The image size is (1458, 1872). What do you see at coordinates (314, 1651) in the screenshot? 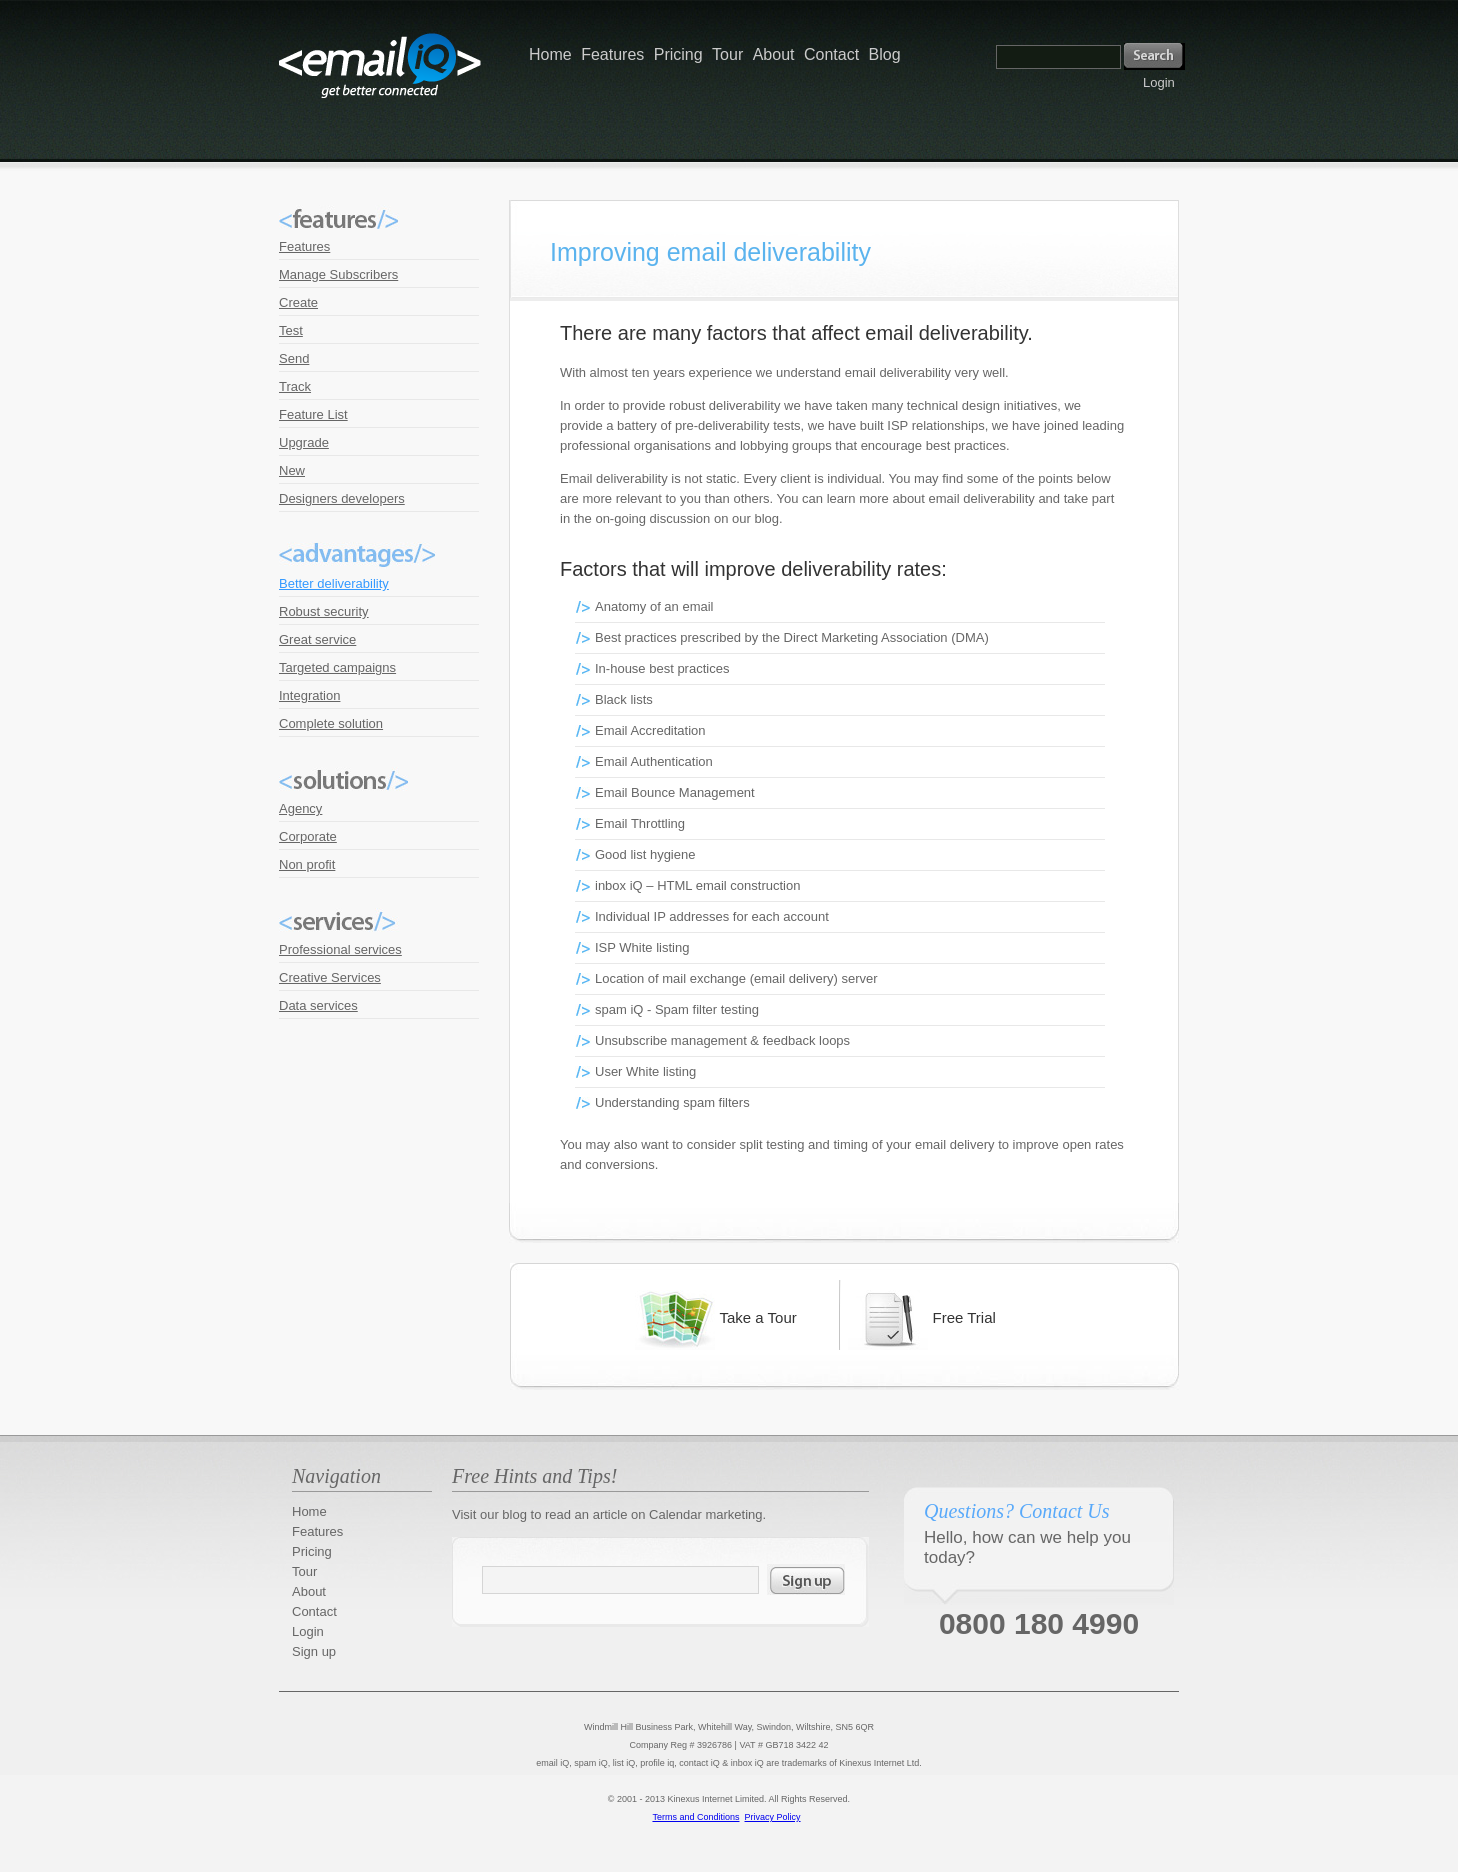
I see `Sign up` at bounding box center [314, 1651].